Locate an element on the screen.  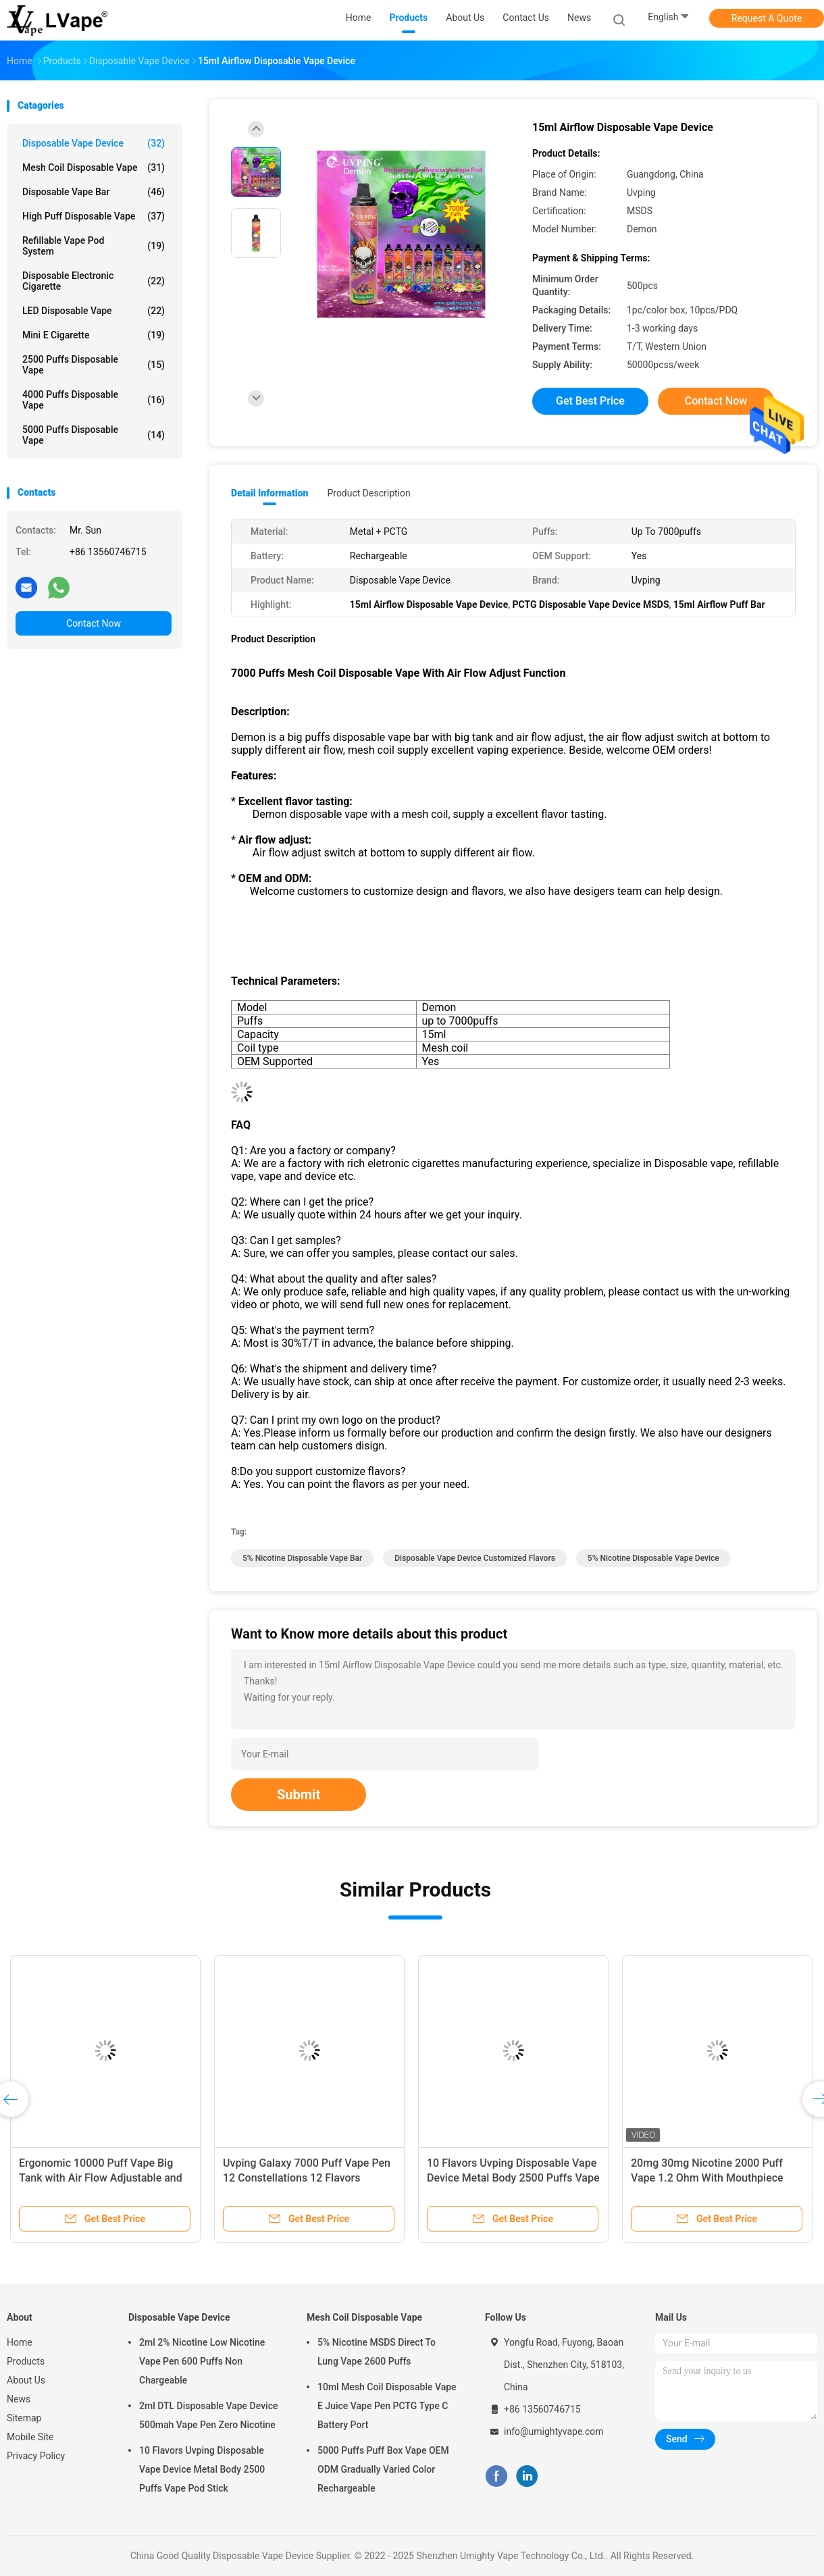
4000 Puffs Disposable Vape is located at coordinates (93, 400).